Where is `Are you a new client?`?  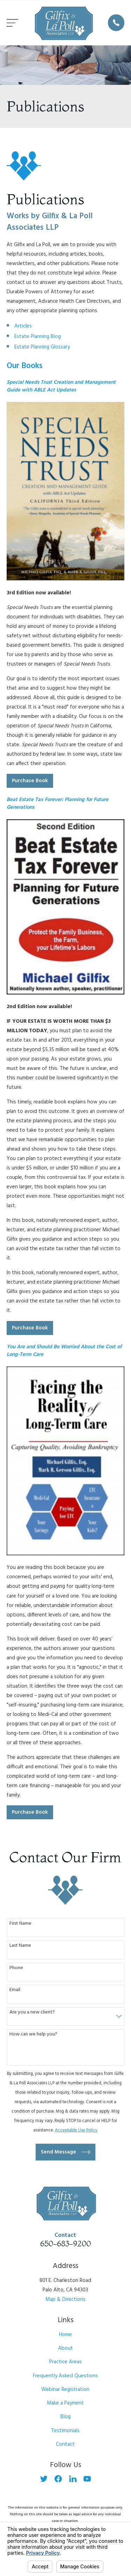 Are you a new client? is located at coordinates (32, 2013).